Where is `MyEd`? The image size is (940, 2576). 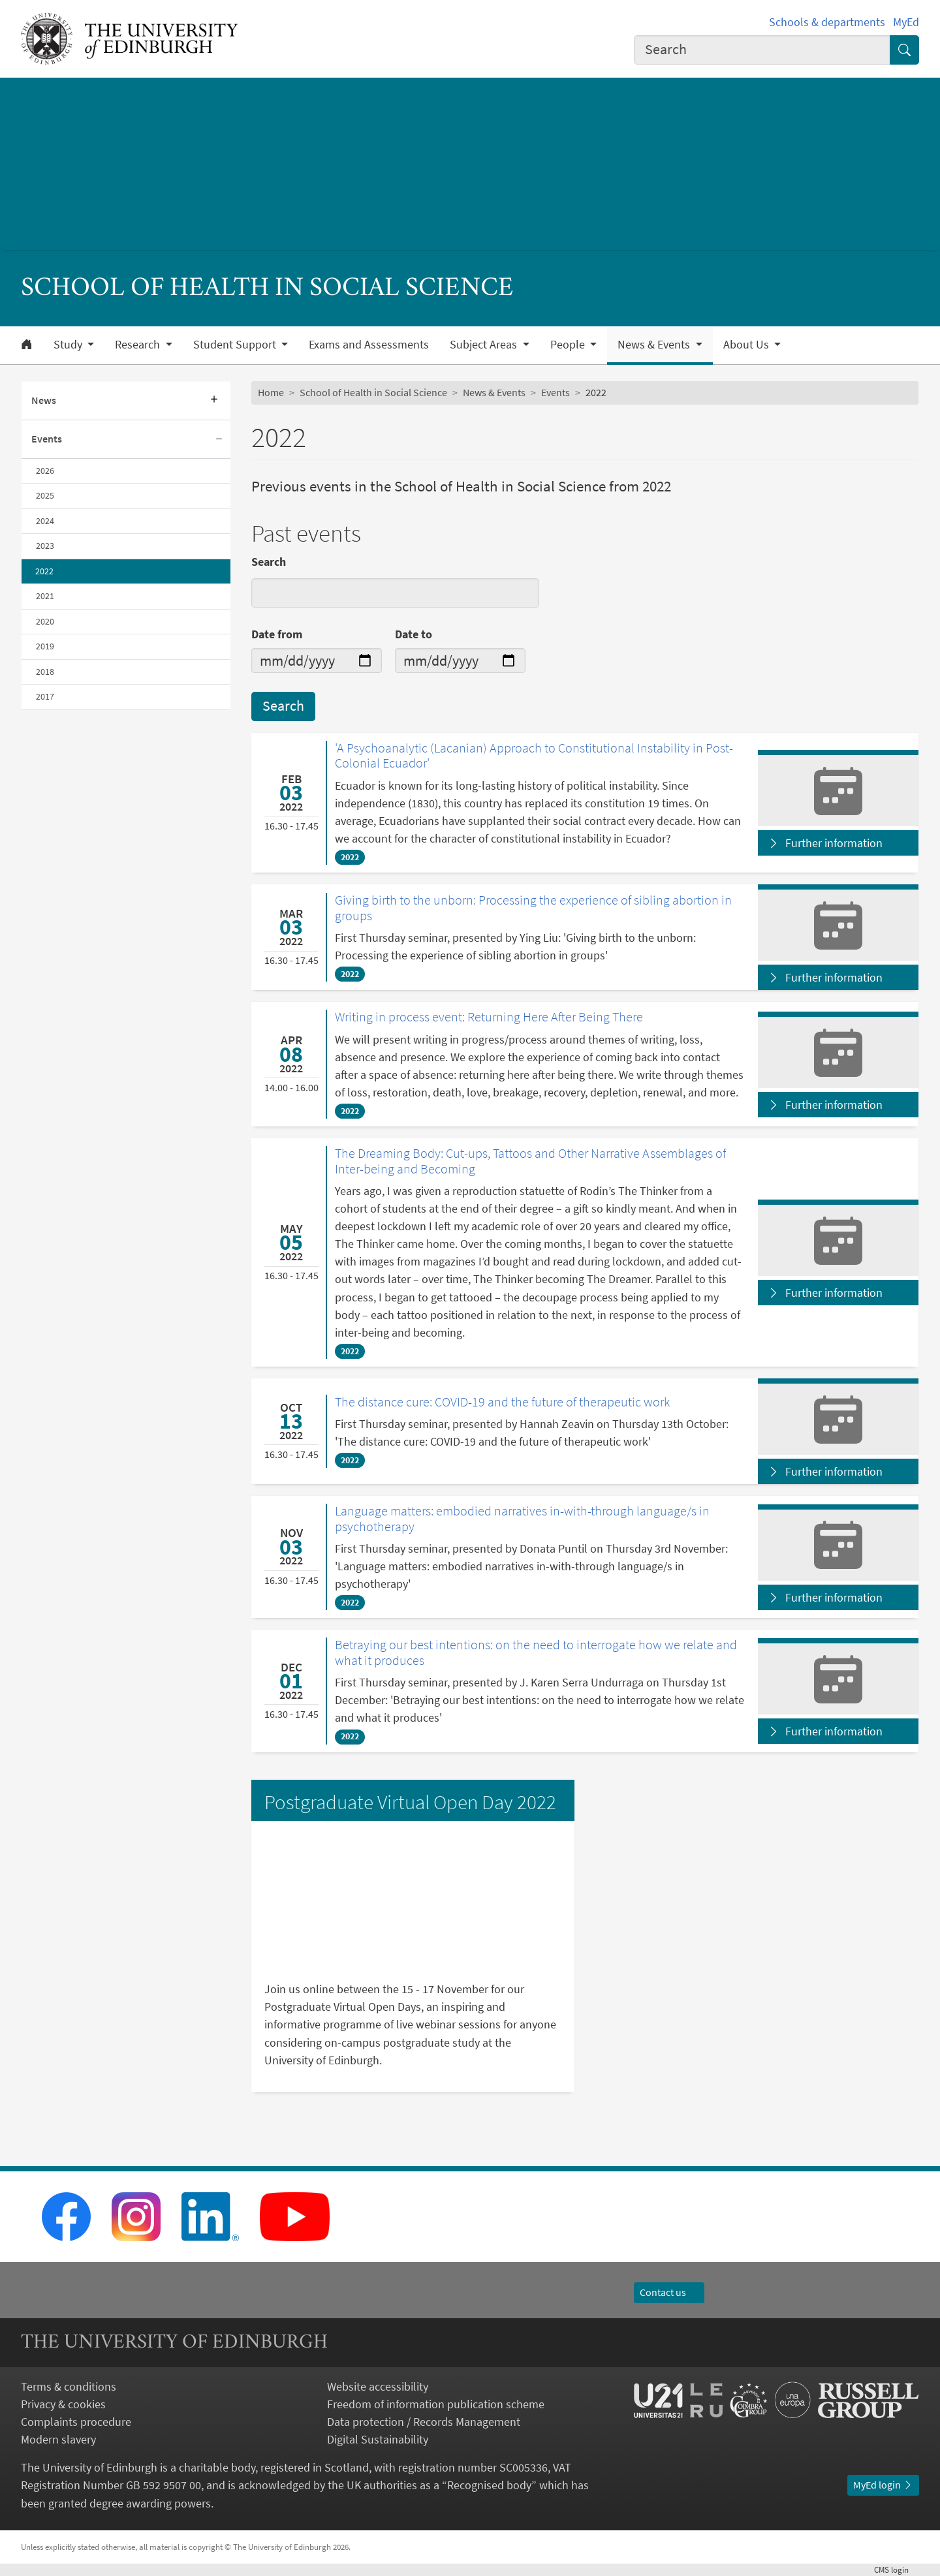
MyEd is located at coordinates (906, 21).